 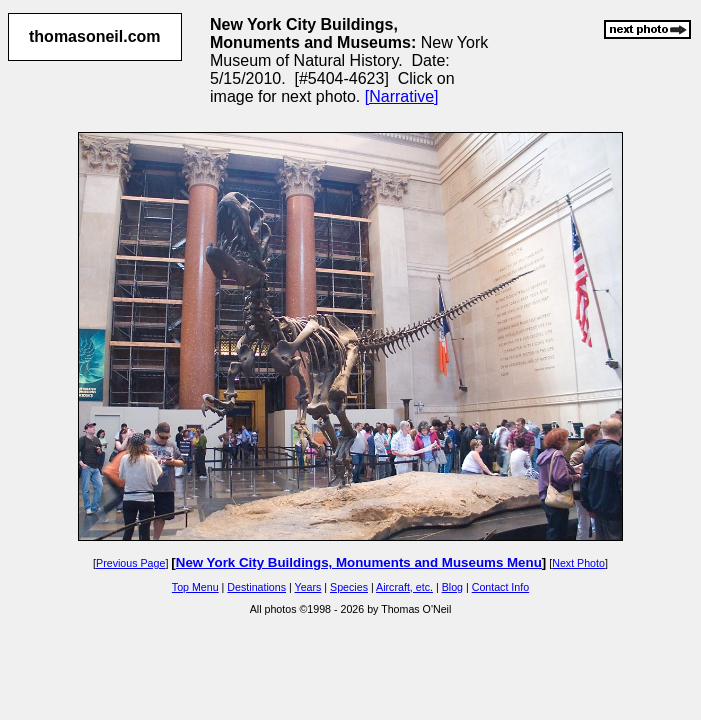 What do you see at coordinates (500, 587) in the screenshot?
I see `Contact Info` at bounding box center [500, 587].